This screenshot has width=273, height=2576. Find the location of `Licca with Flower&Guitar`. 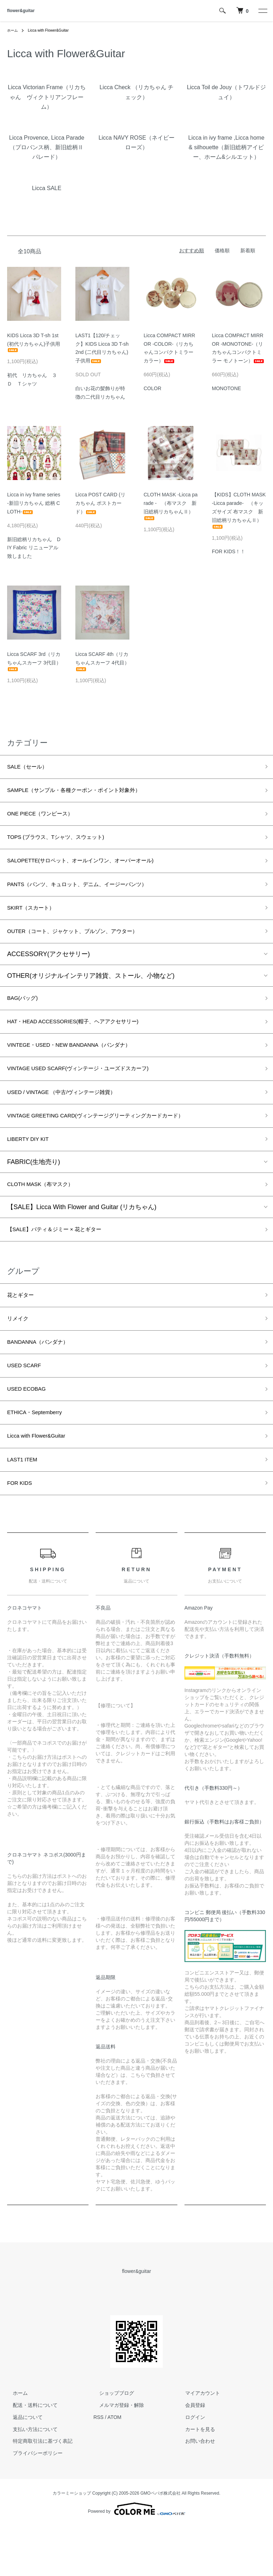

Licca with Flower&Guitar is located at coordinates (53, 30).